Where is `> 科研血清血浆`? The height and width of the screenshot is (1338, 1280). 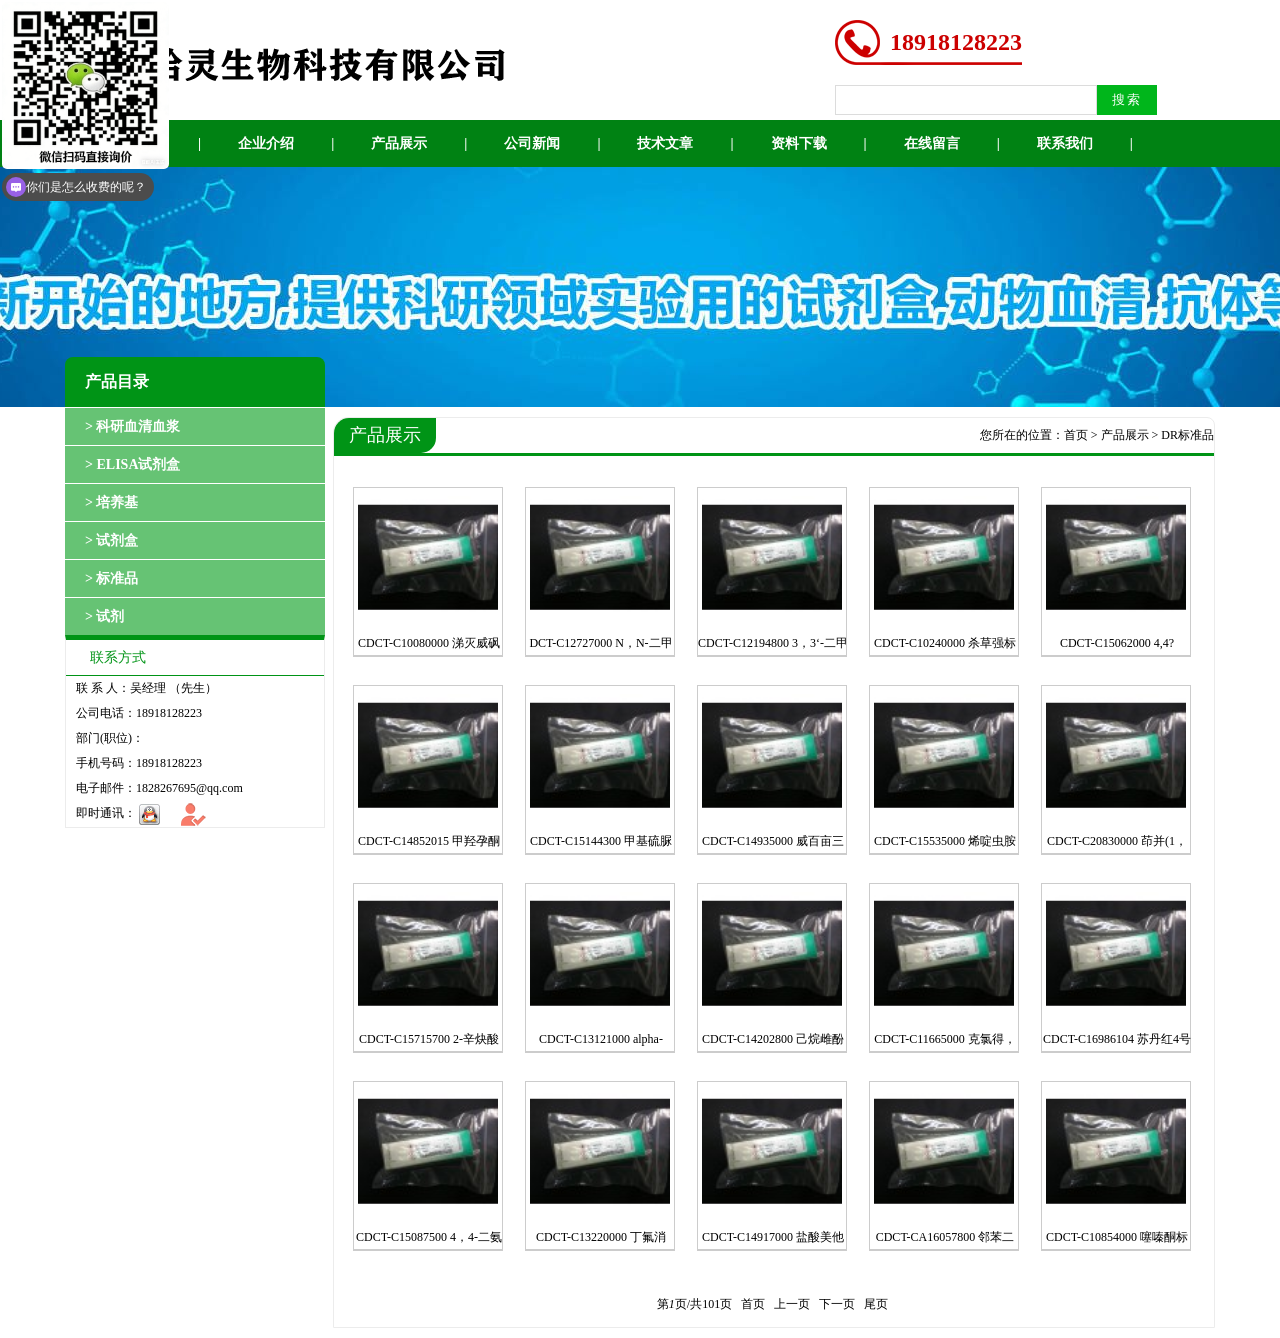
> 科研血清血浆 is located at coordinates (132, 426).